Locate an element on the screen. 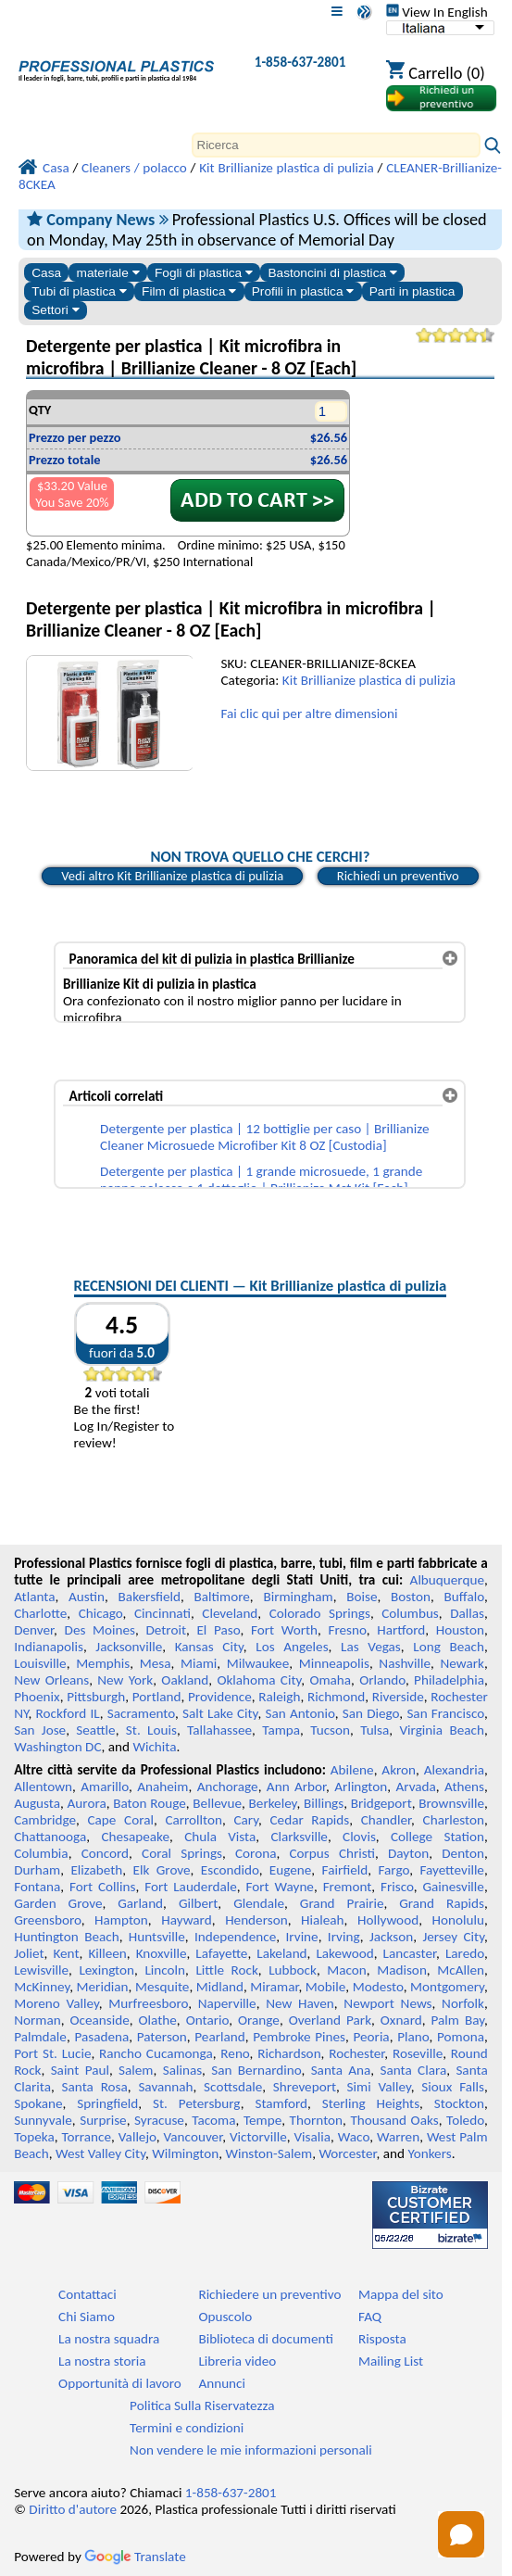 The height and width of the screenshot is (2576, 512). Film di plastica is located at coordinates (189, 291).